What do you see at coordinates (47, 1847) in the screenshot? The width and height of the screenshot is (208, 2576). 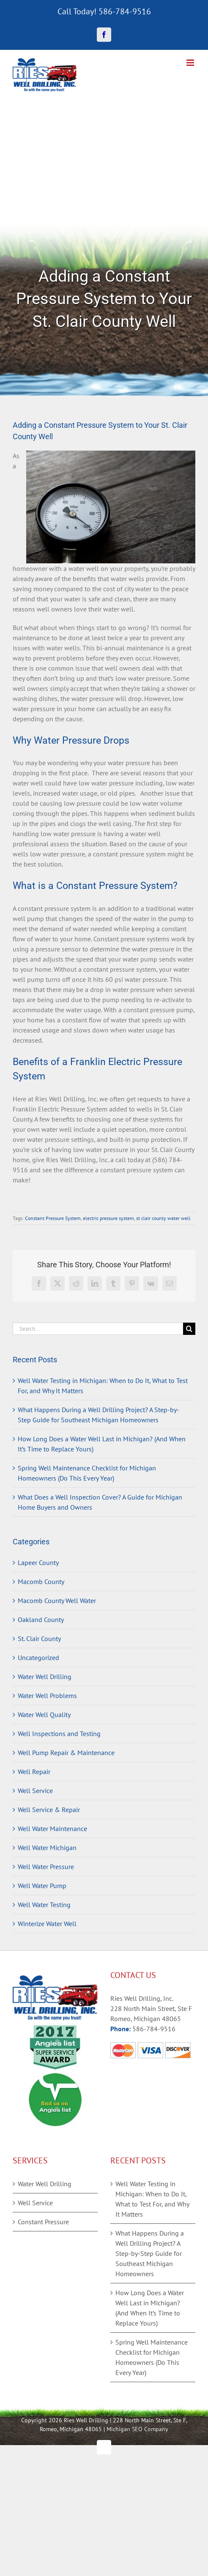 I see `Well Water Michigan` at bounding box center [47, 1847].